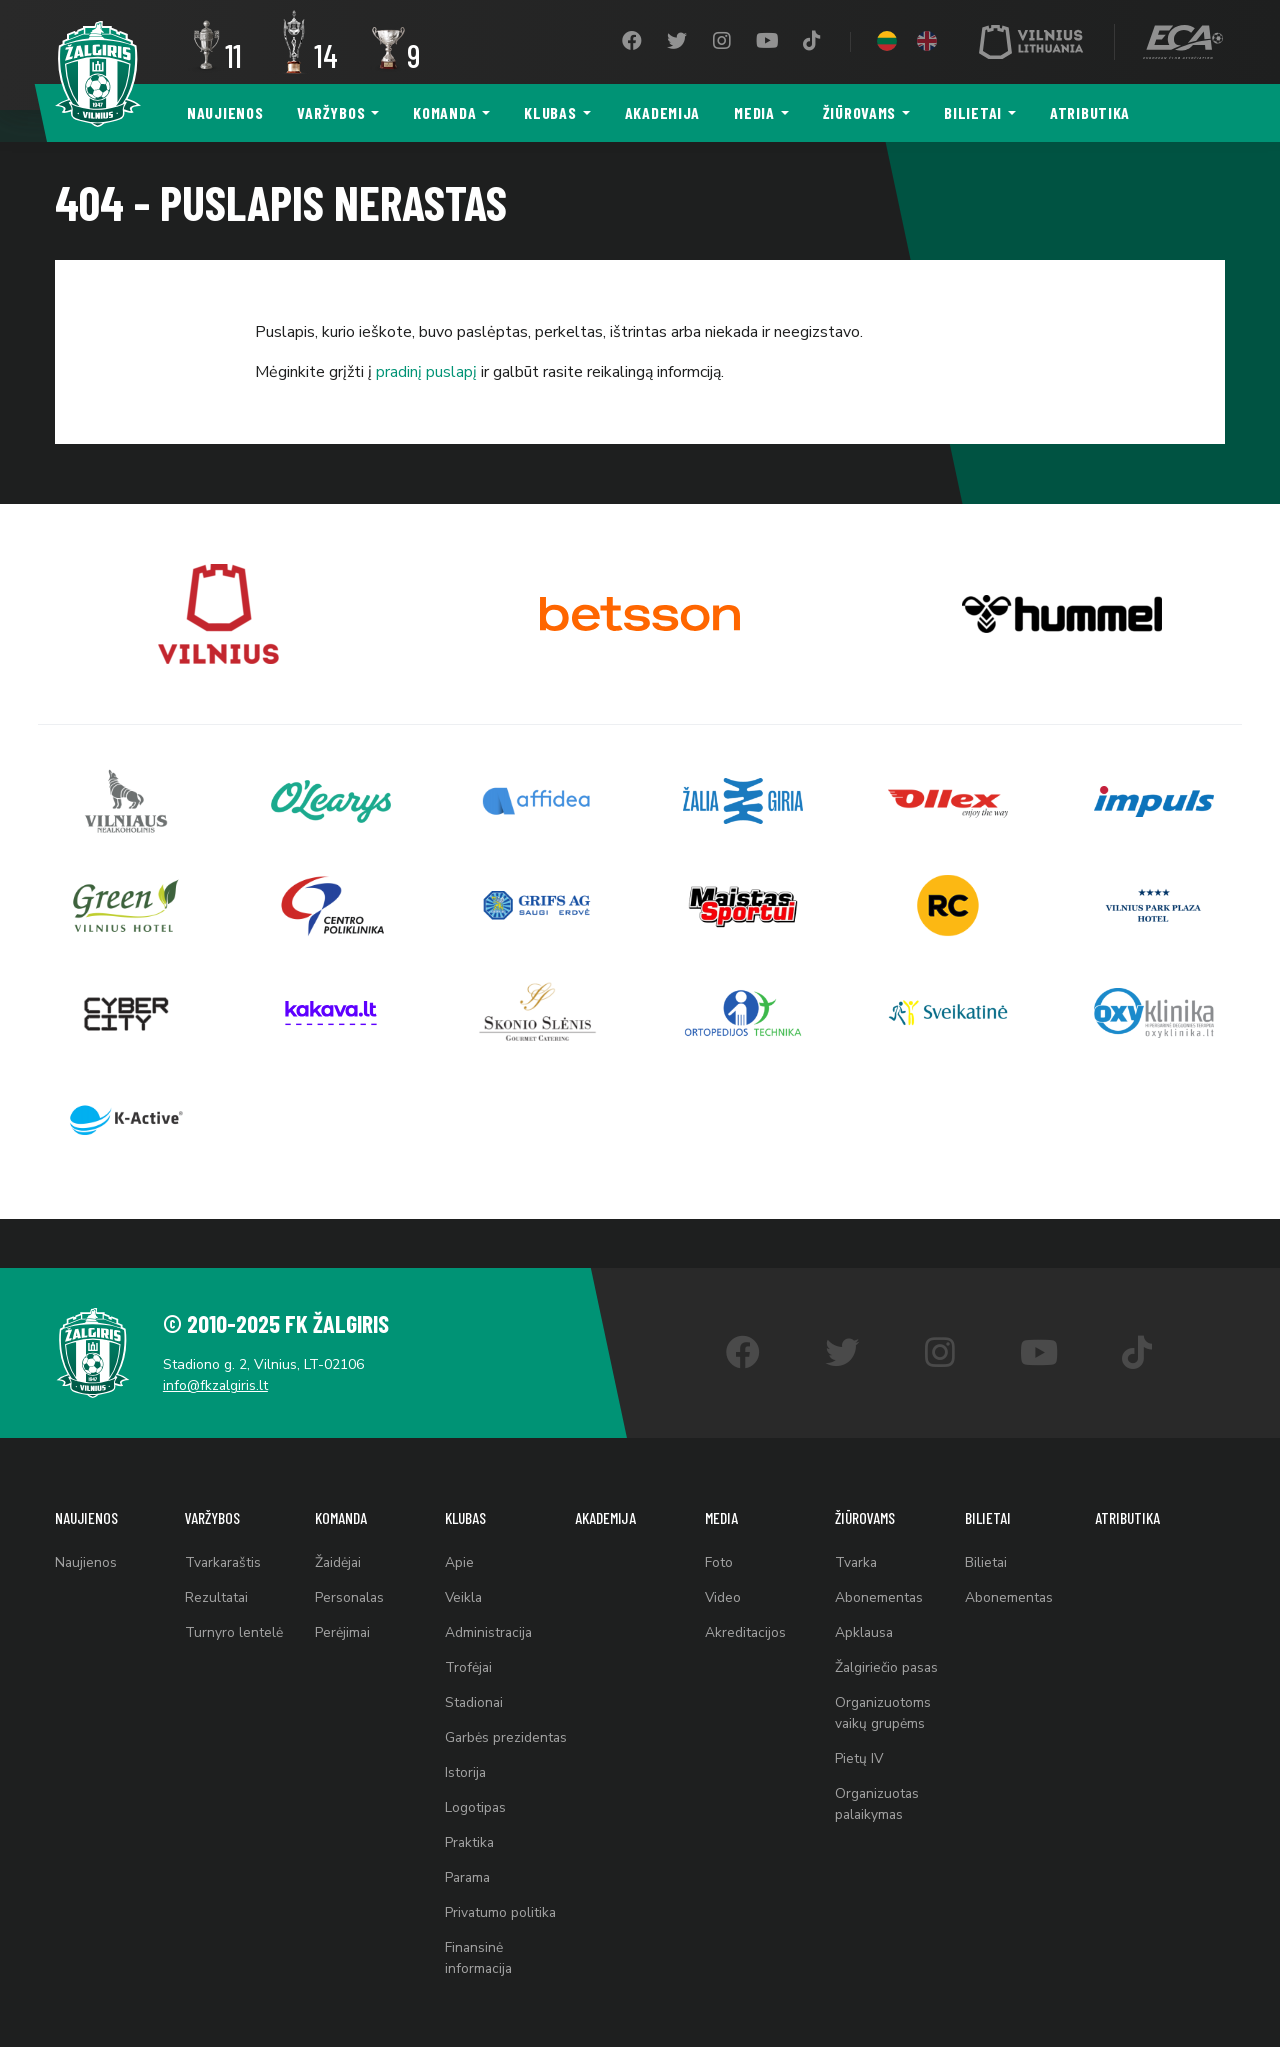 The image size is (1280, 2047). What do you see at coordinates (888, 1630) in the screenshot?
I see `Žalgiriečio pasas` at bounding box center [888, 1630].